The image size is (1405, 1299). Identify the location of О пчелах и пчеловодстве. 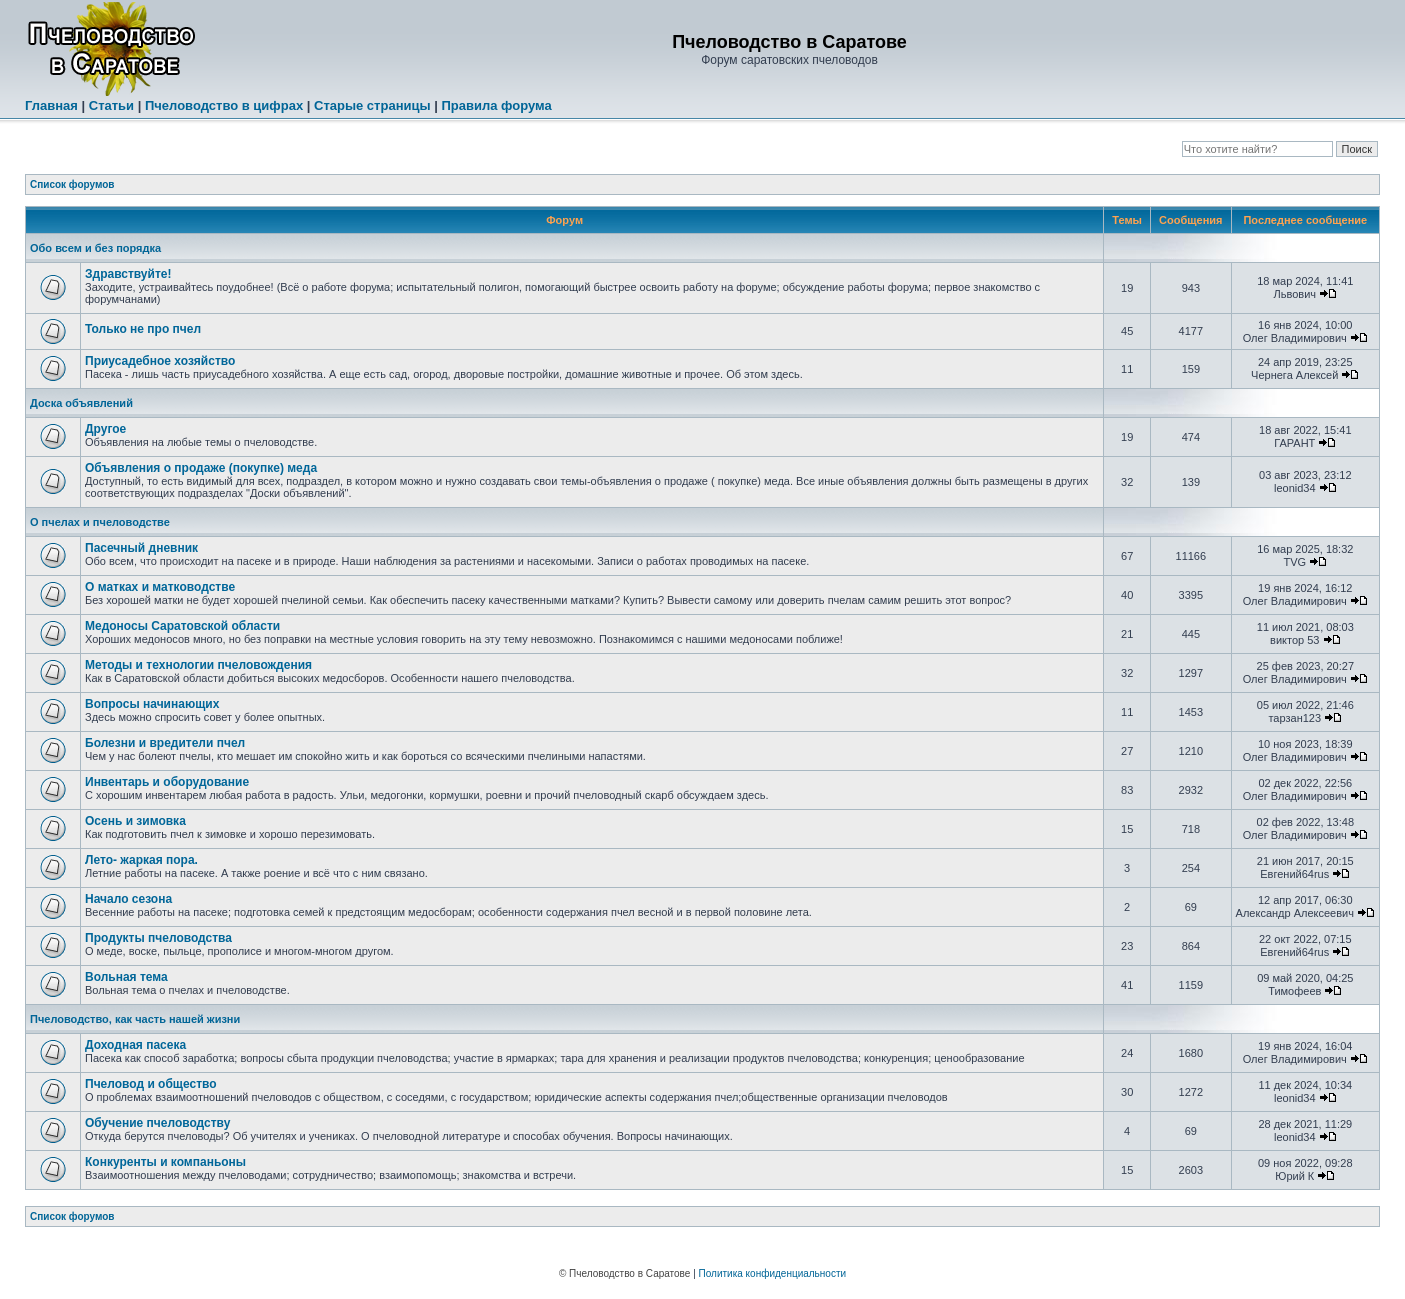
(100, 522).